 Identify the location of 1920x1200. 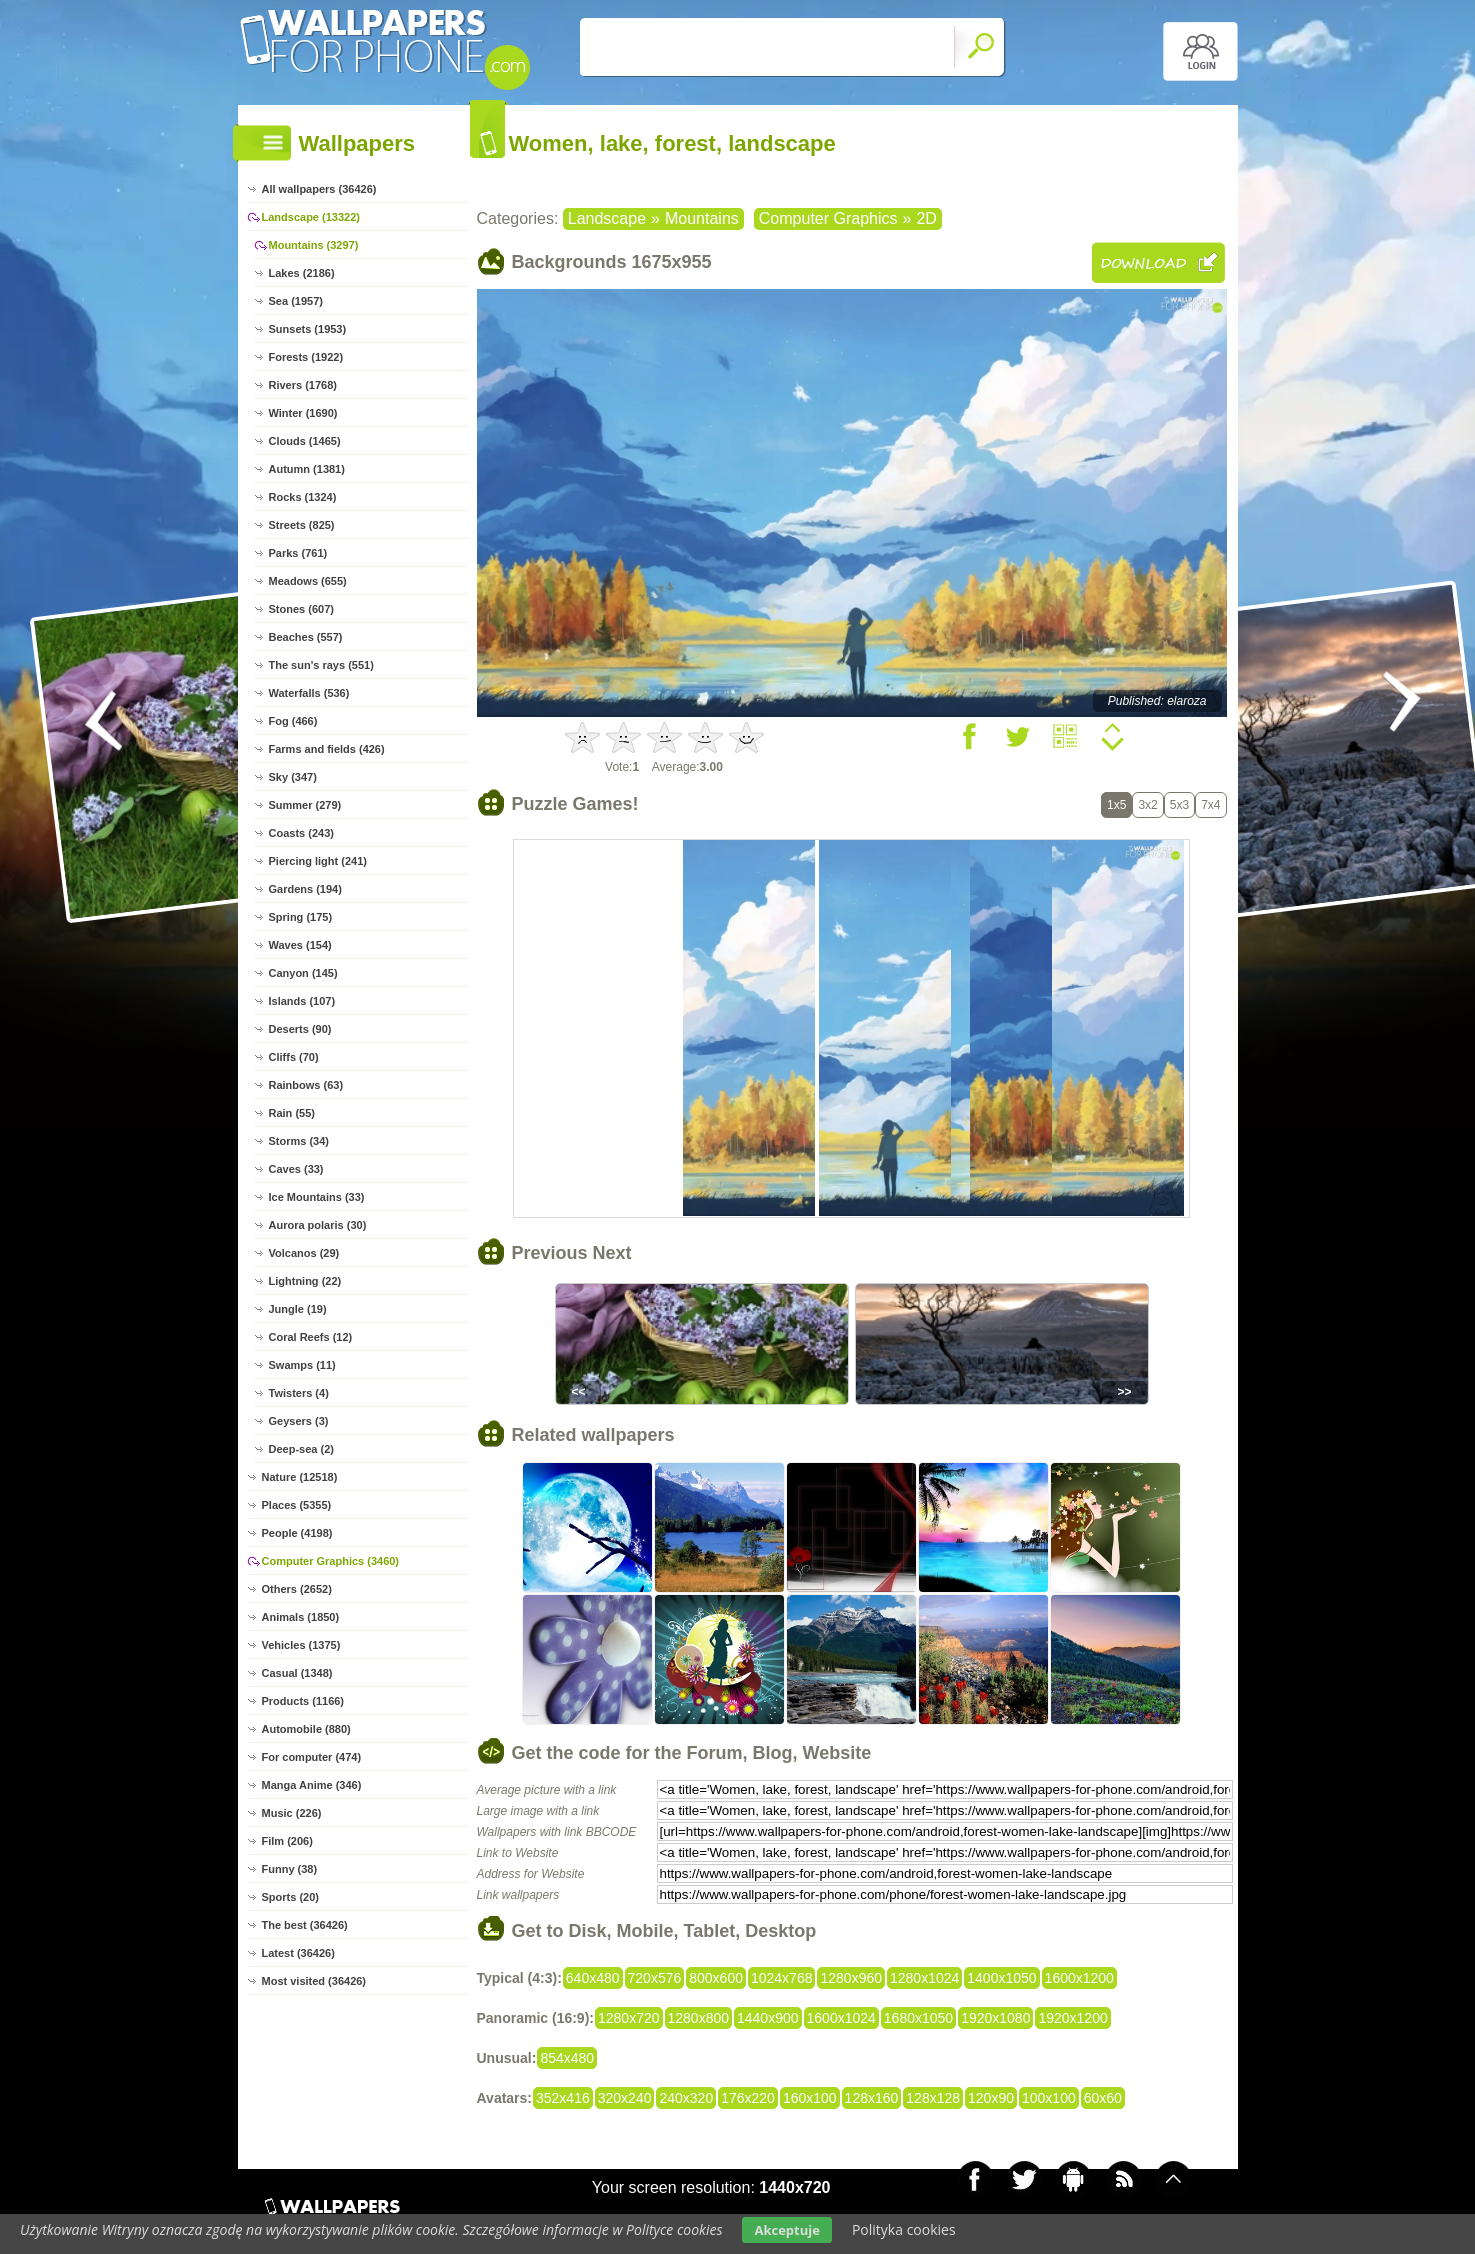
(1072, 2018).